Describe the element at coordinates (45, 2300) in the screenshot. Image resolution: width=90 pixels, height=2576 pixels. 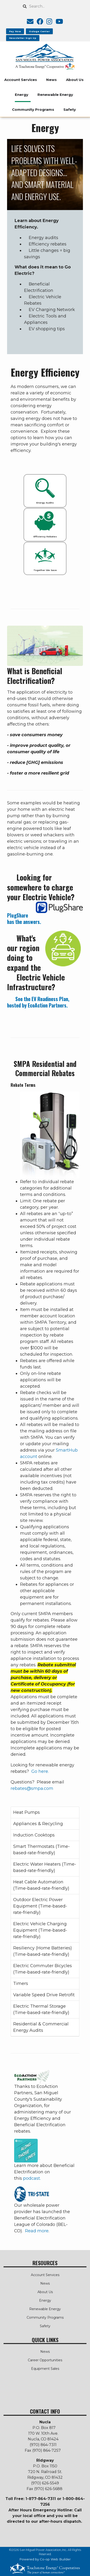
I see `Energy` at that location.